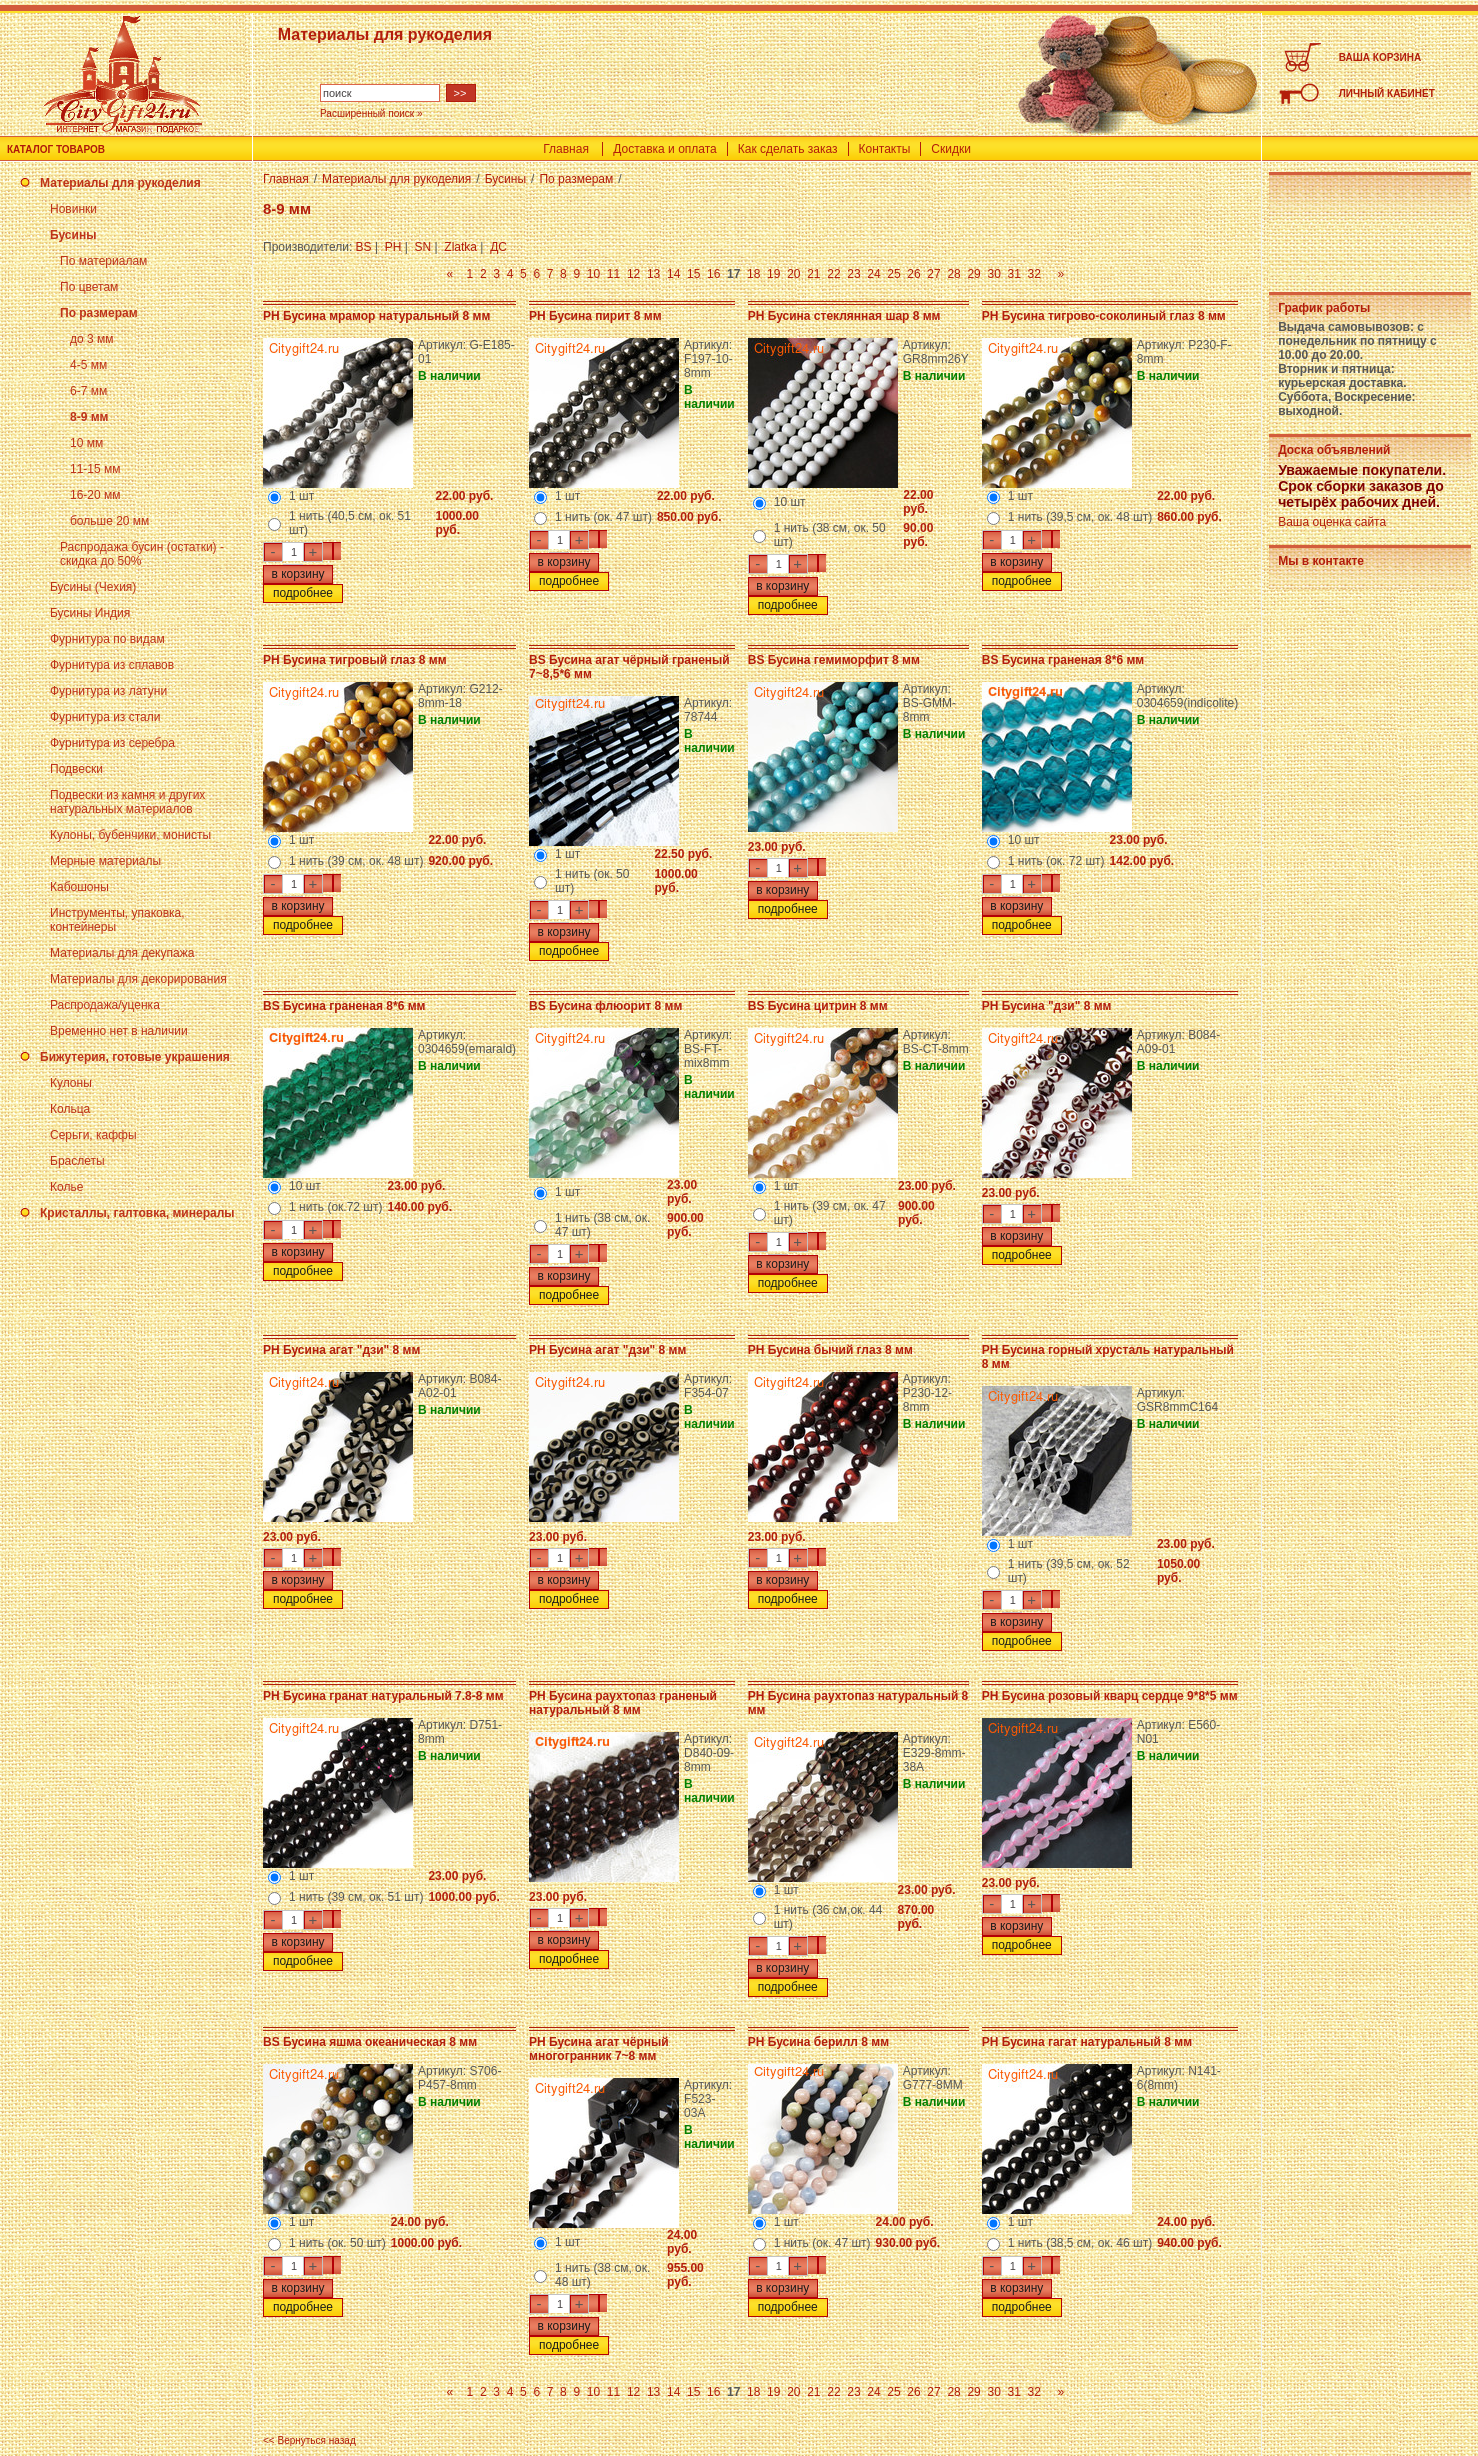 The image size is (1478, 2456). I want to click on PH Бусина берилл 8 мм, so click(818, 2042).